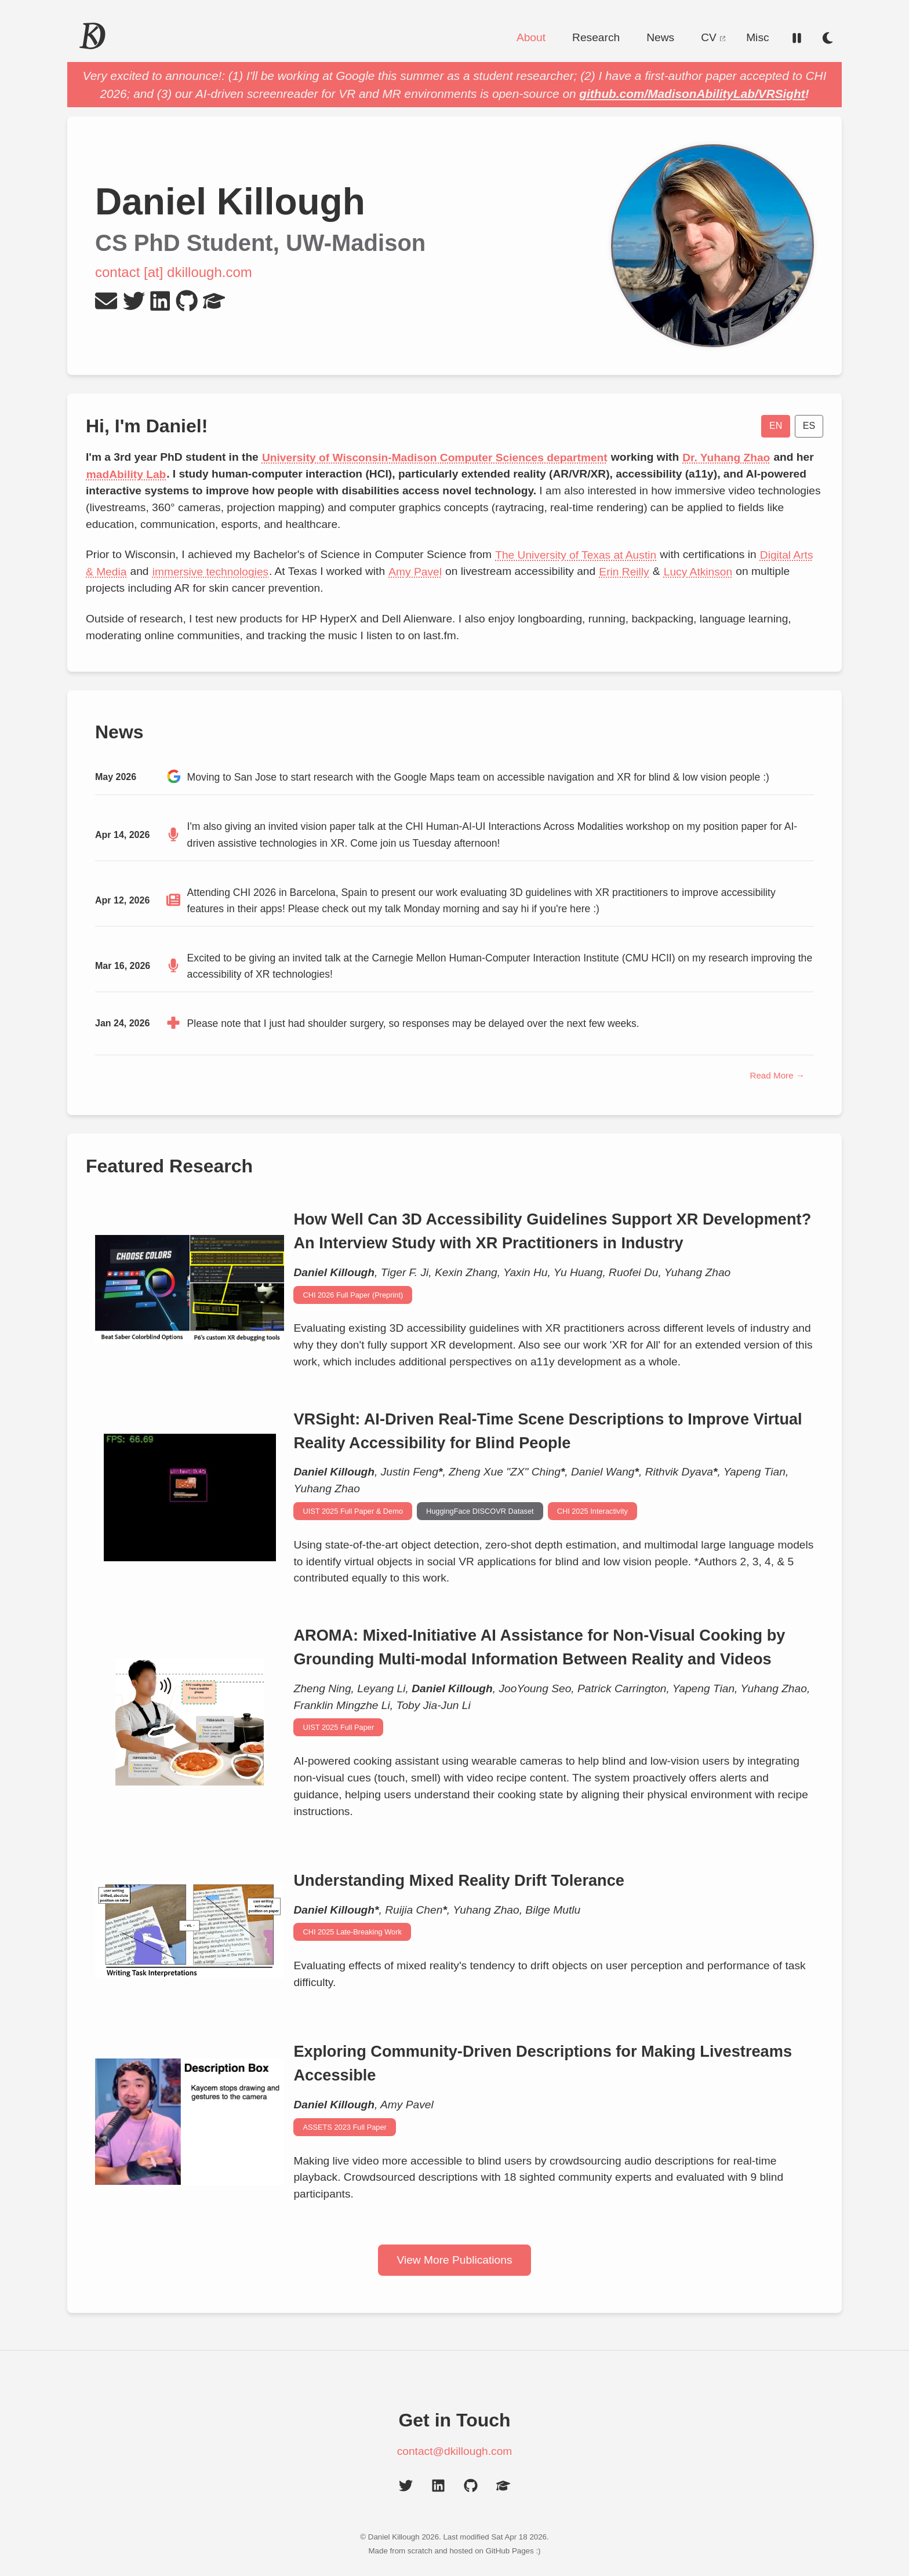 The height and width of the screenshot is (2576, 909). Describe the element at coordinates (713, 37) in the screenshot. I see `CV` at that location.